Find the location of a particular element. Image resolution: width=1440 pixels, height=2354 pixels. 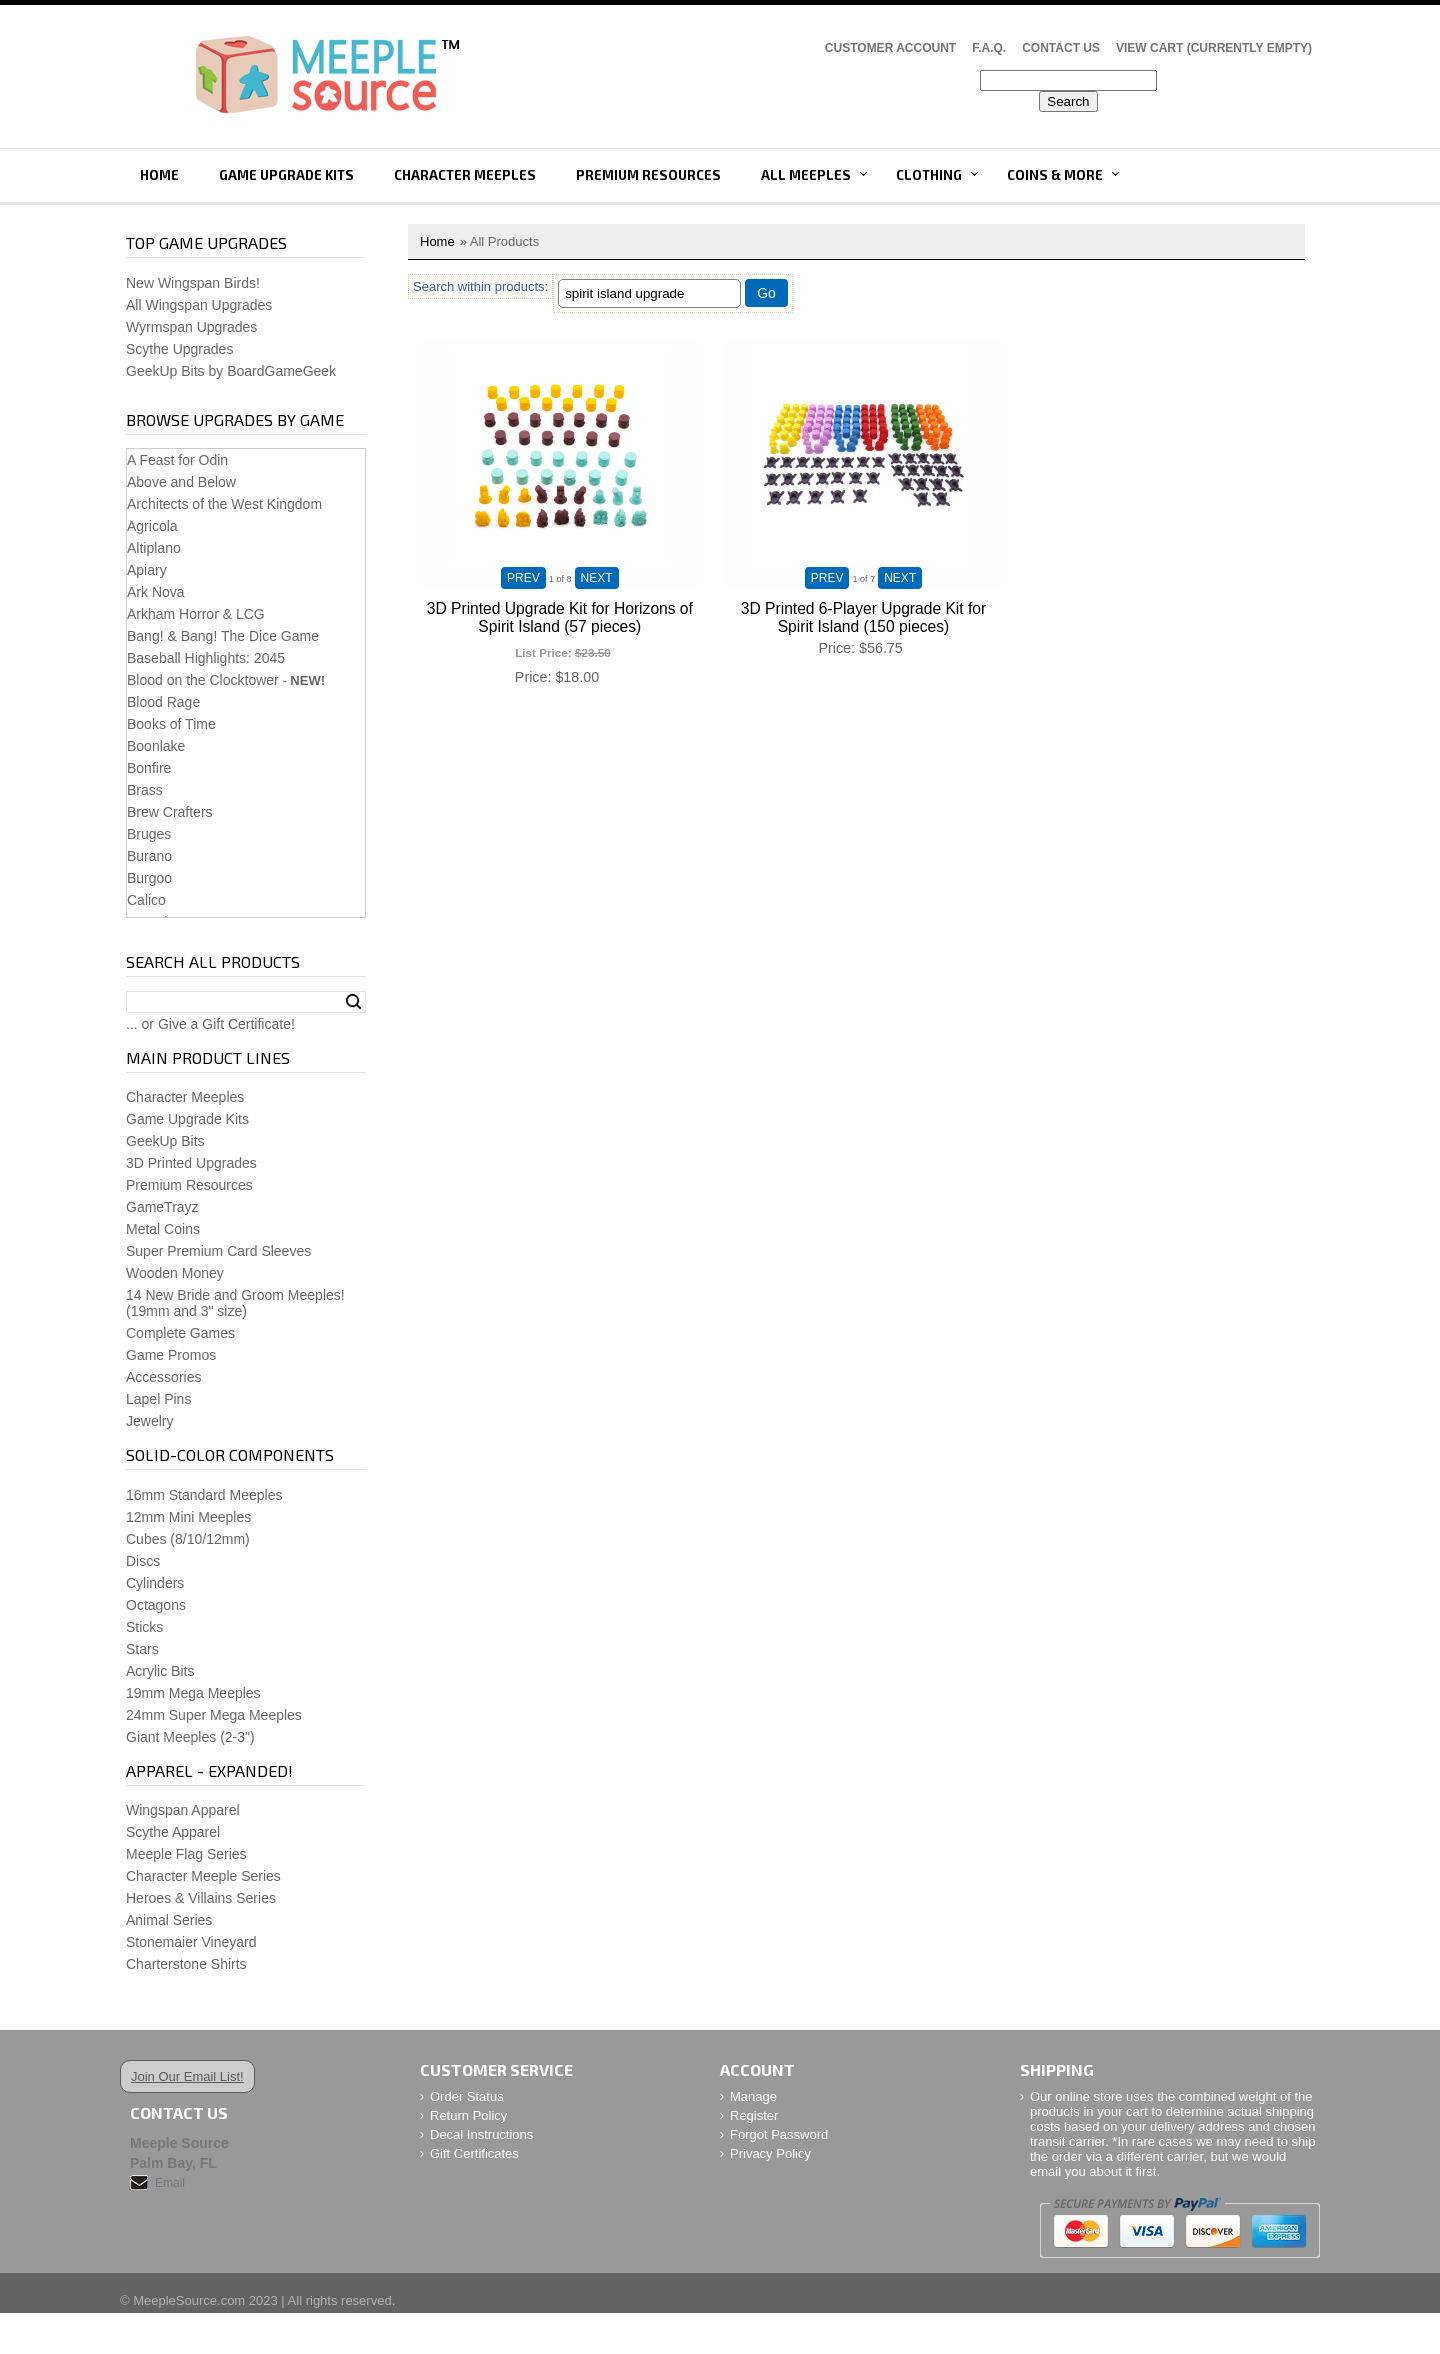

Apiary is located at coordinates (147, 570).